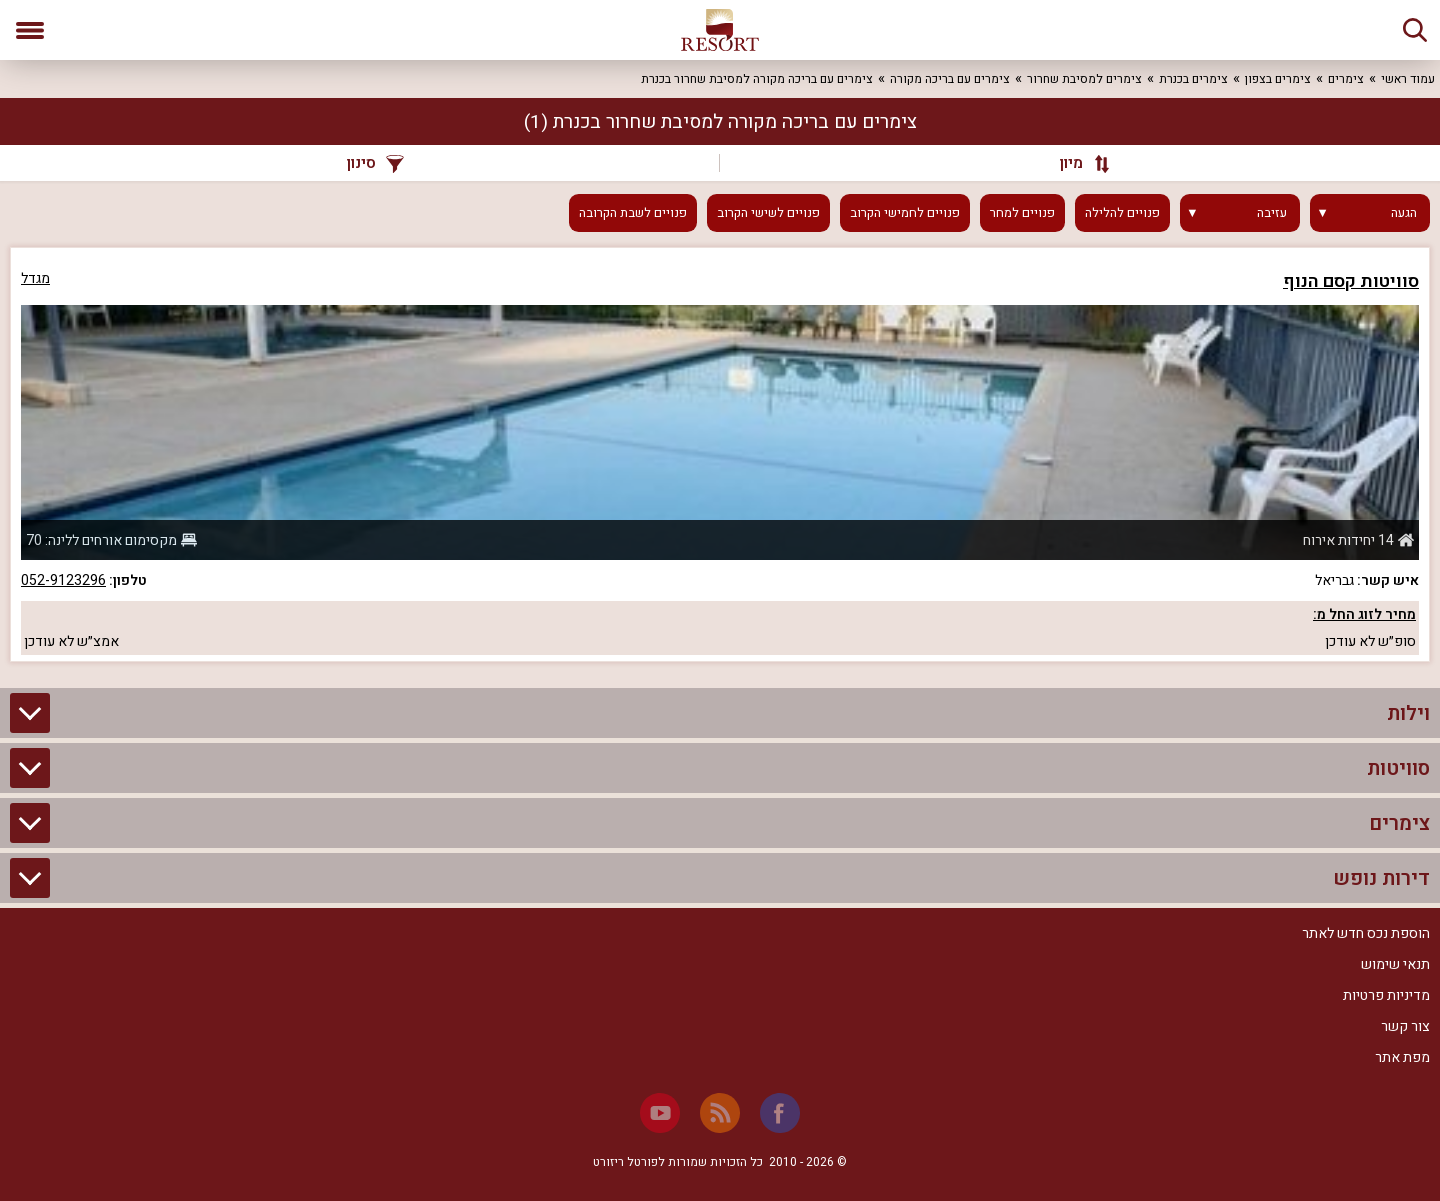  I want to click on [מיון], so click(1075, 163).